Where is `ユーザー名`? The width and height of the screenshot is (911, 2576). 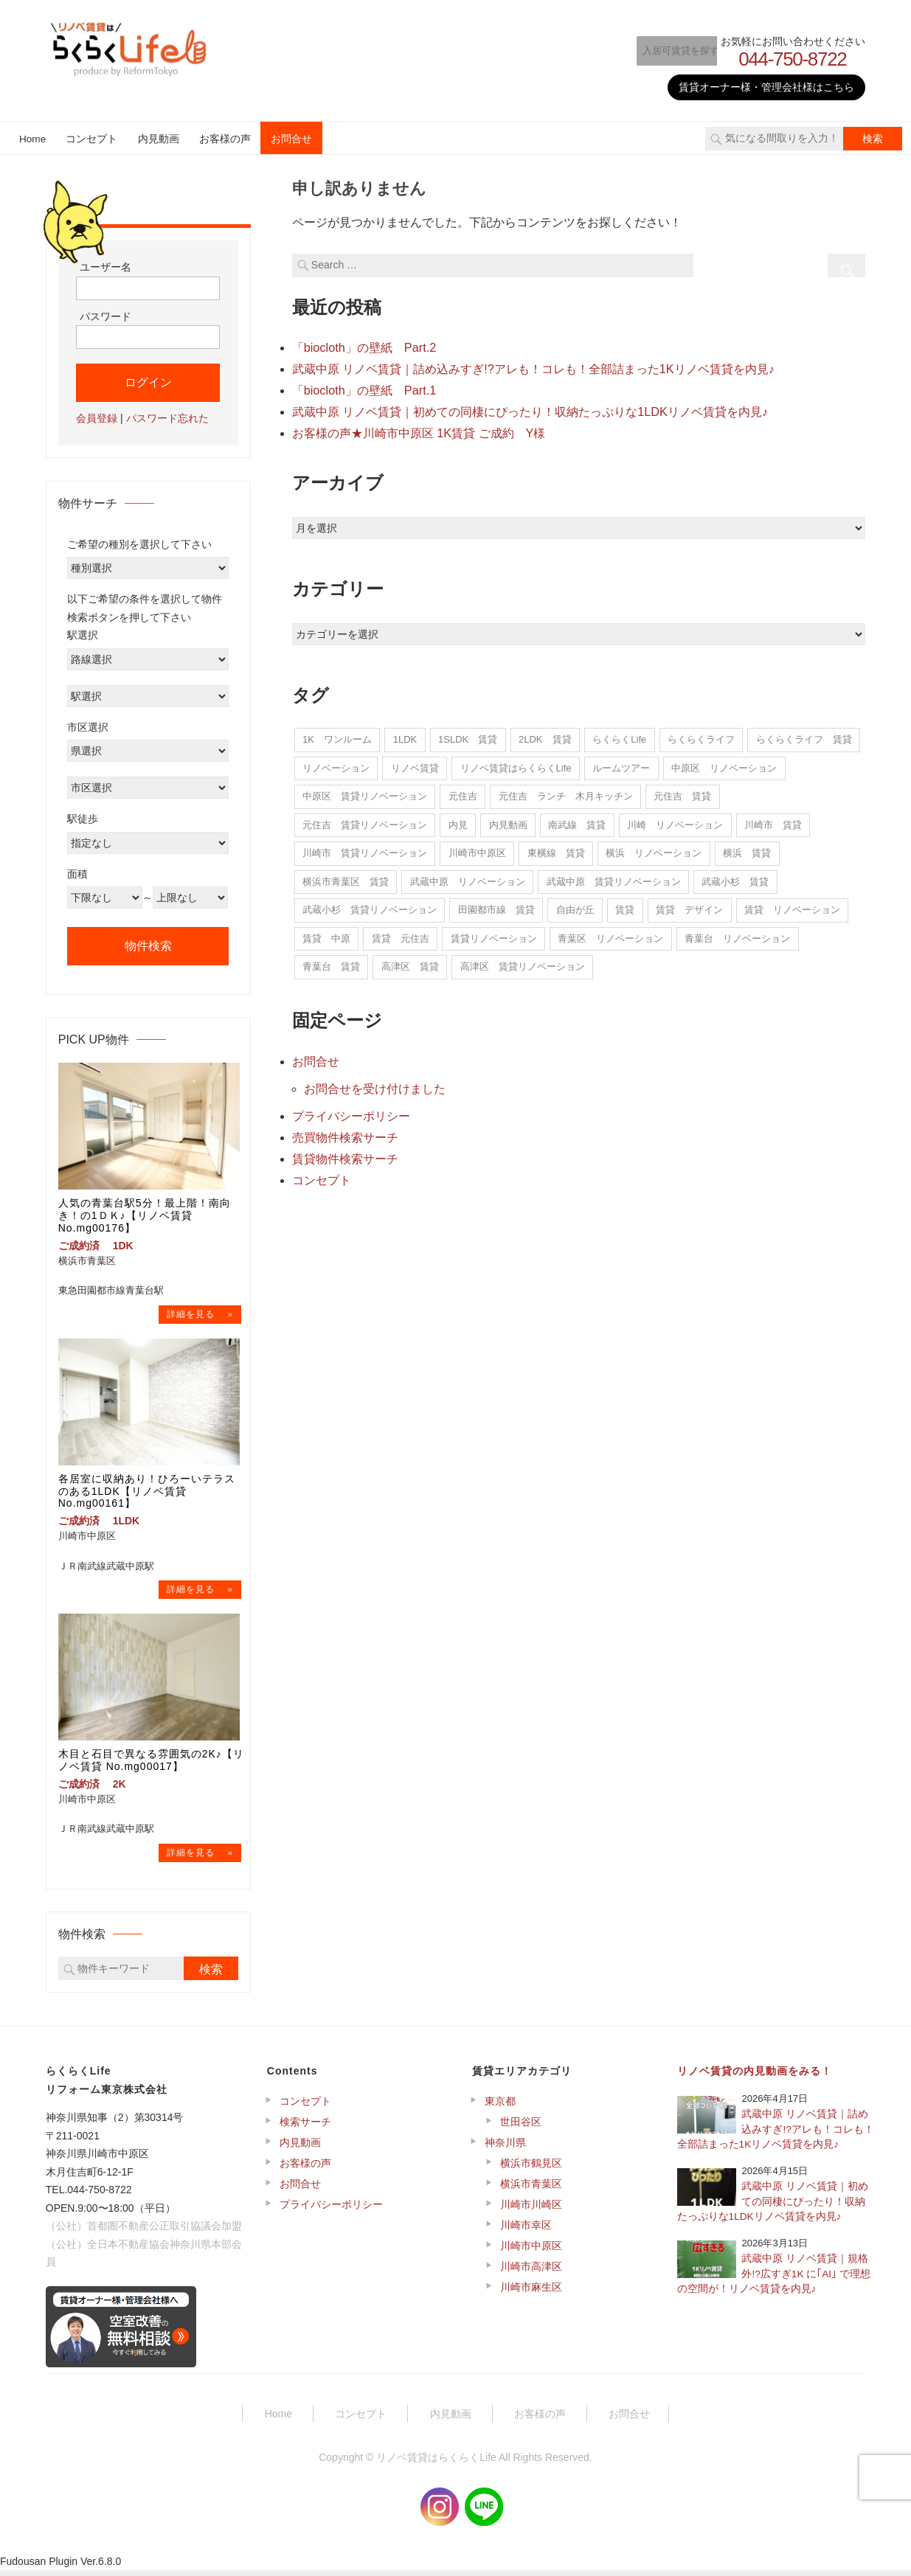 ユーザー名 is located at coordinates (105, 267).